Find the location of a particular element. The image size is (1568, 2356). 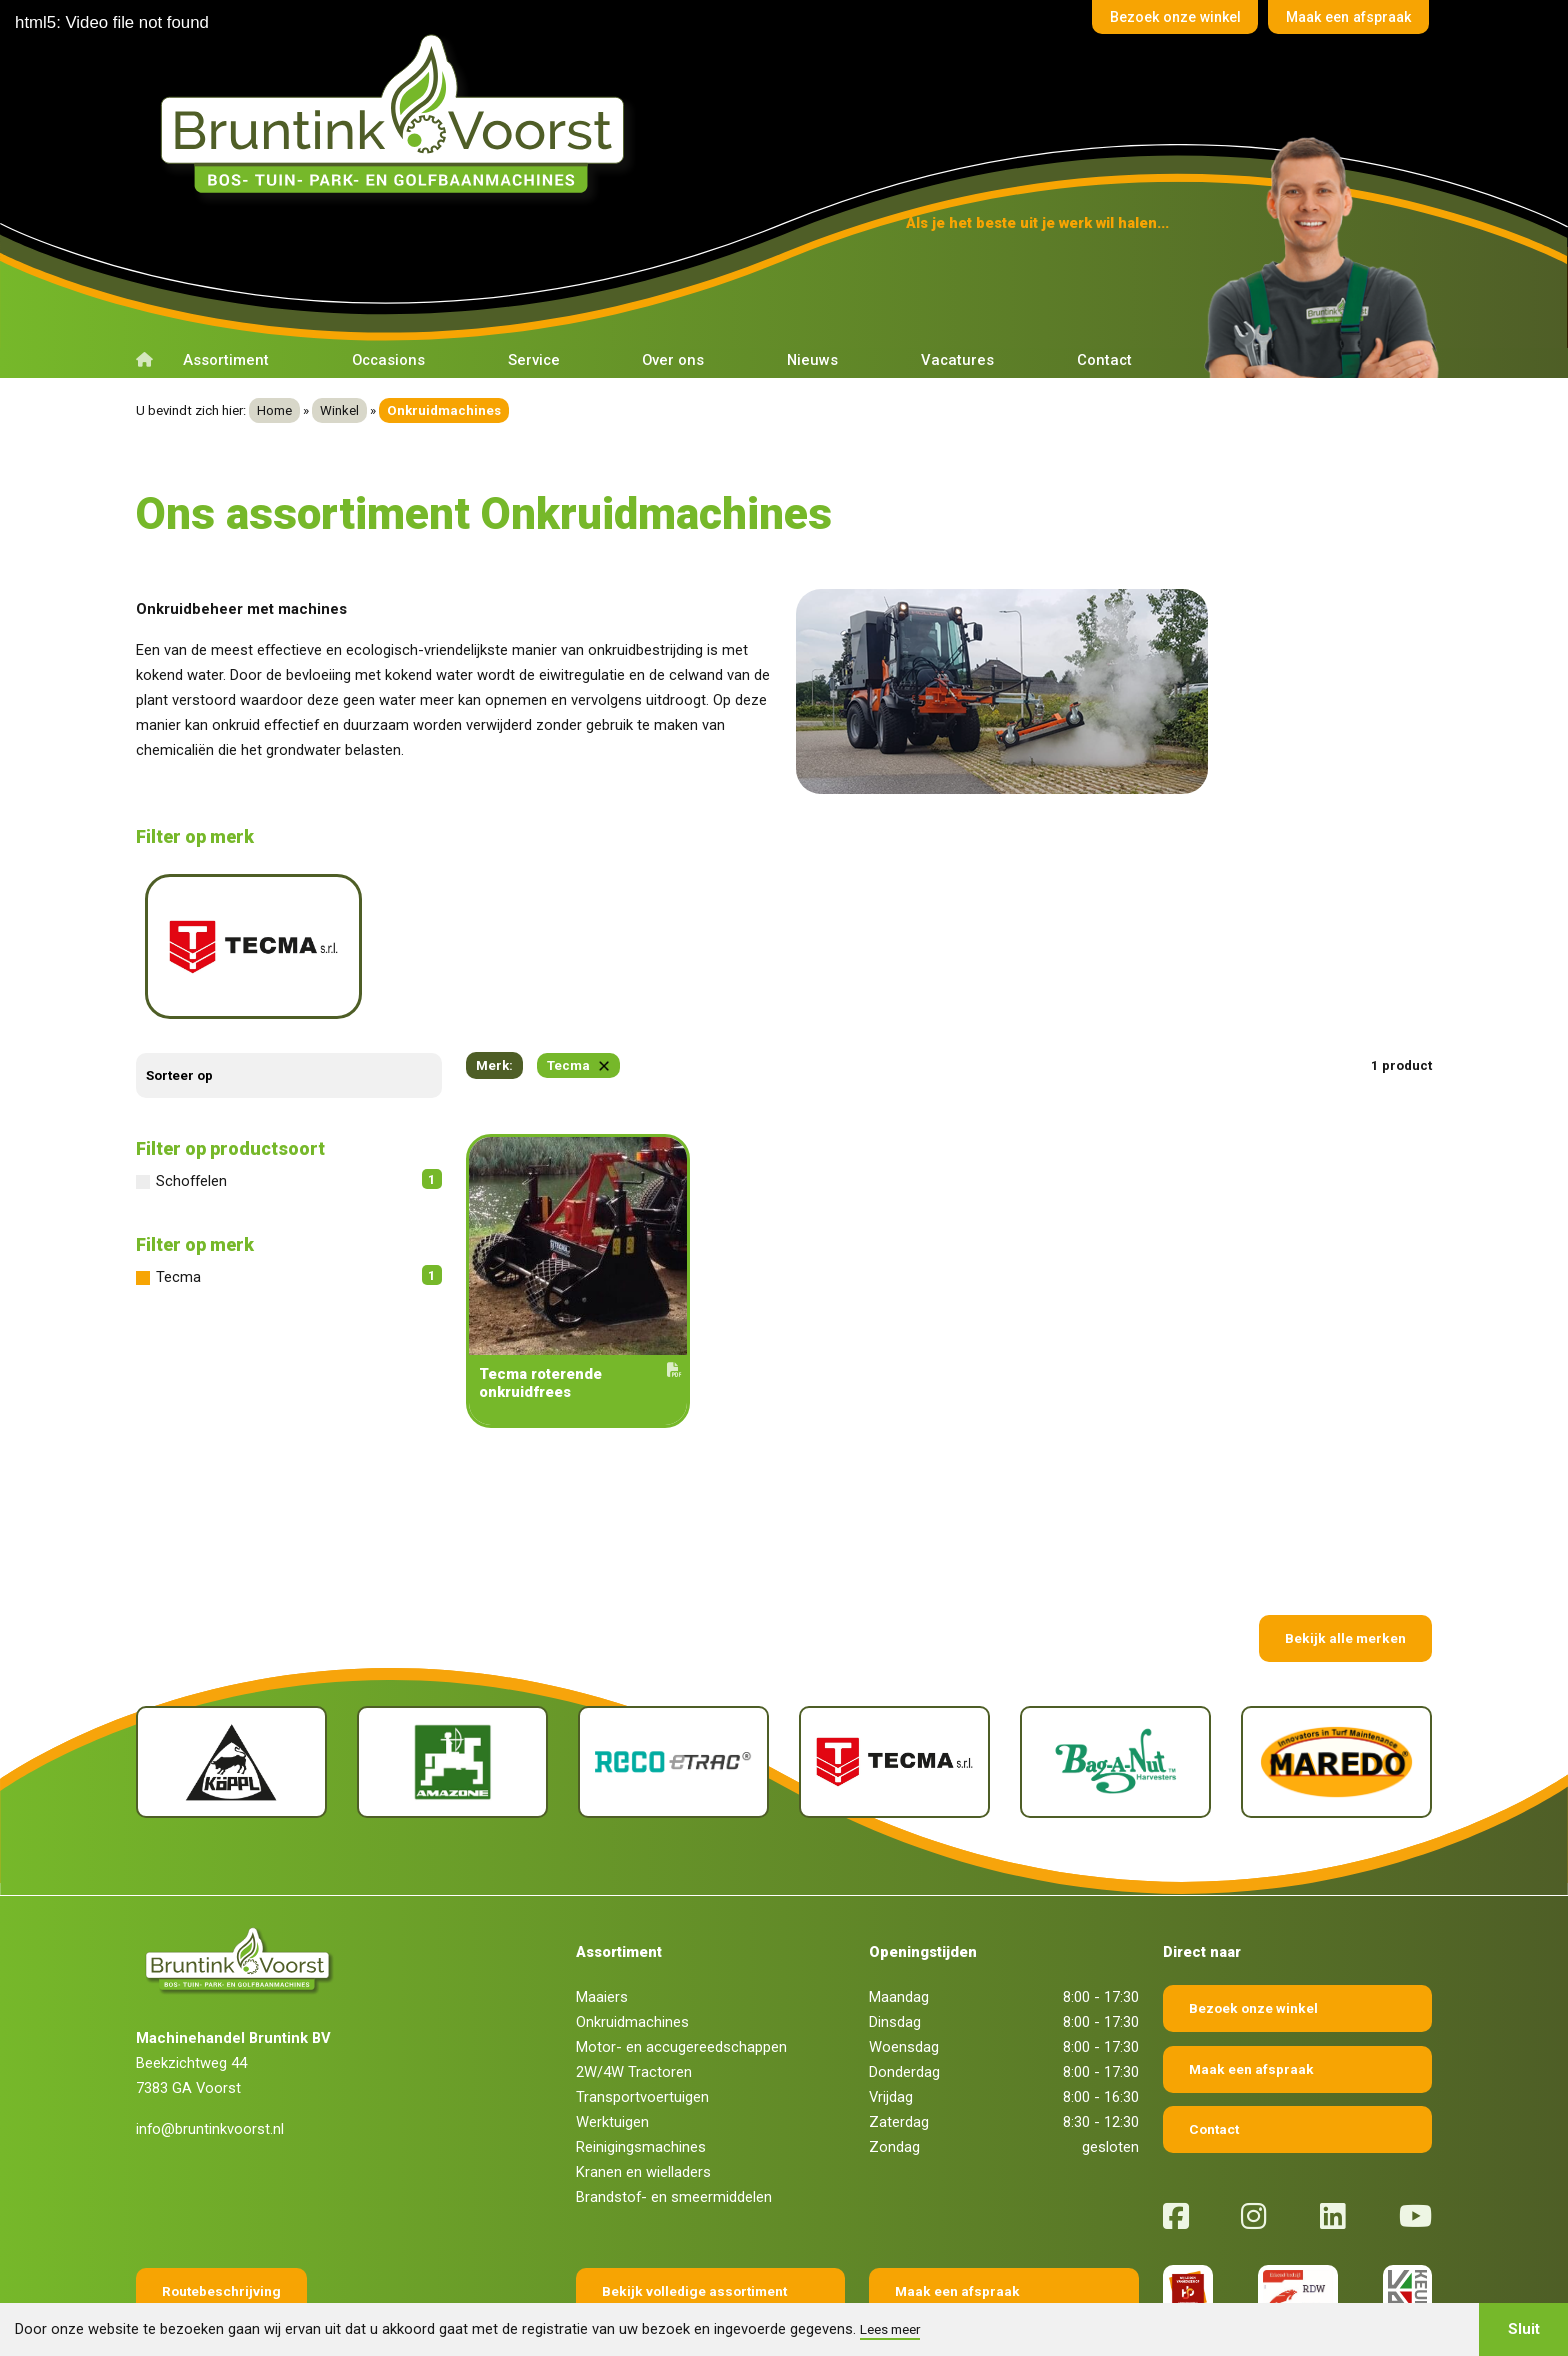

Contact is located at coordinates (1104, 360).